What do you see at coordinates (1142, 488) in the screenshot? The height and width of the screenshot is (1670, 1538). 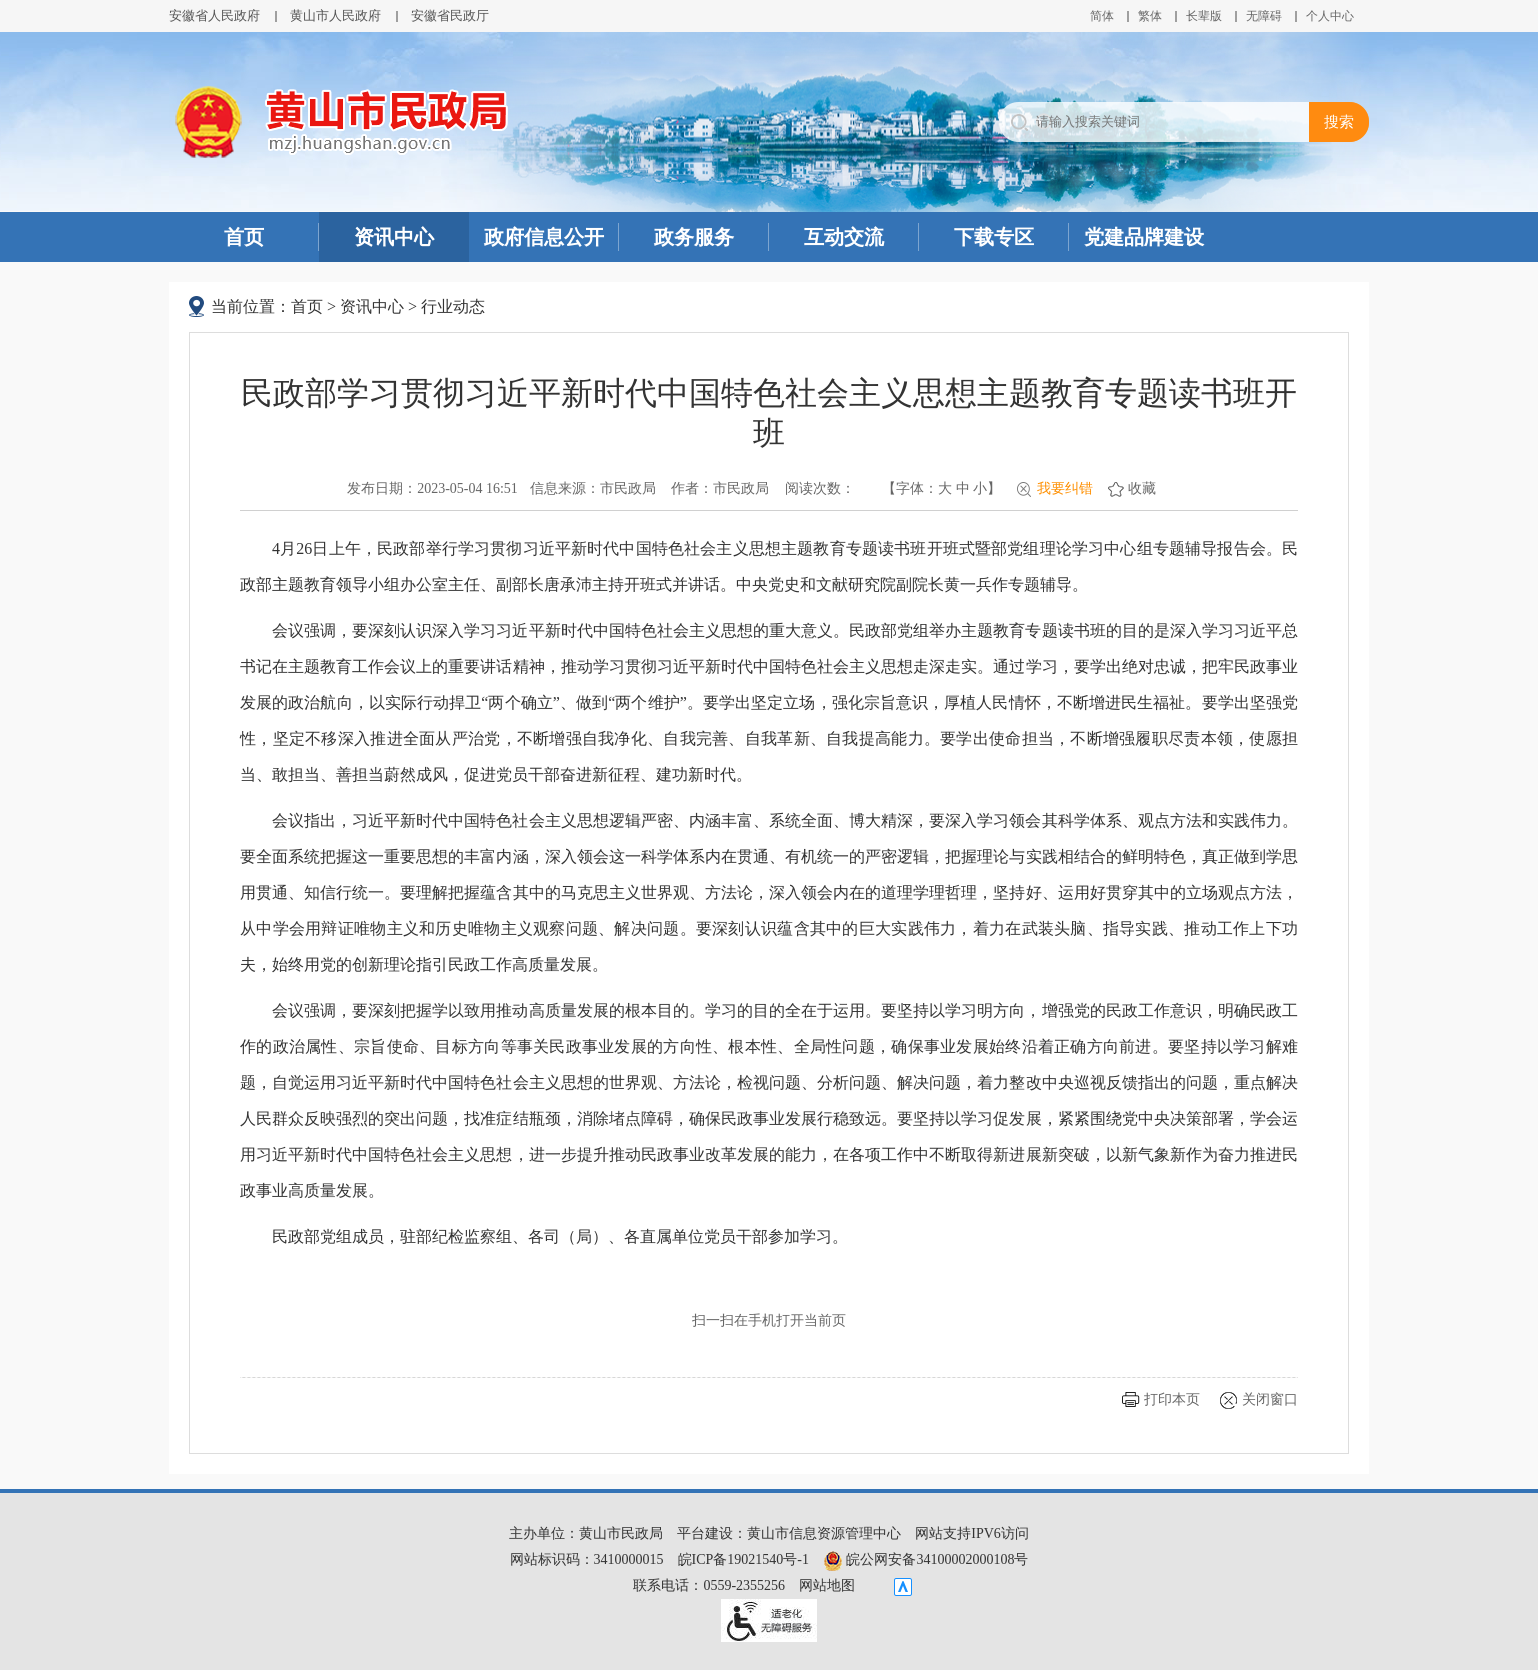 I see `收藏` at bounding box center [1142, 488].